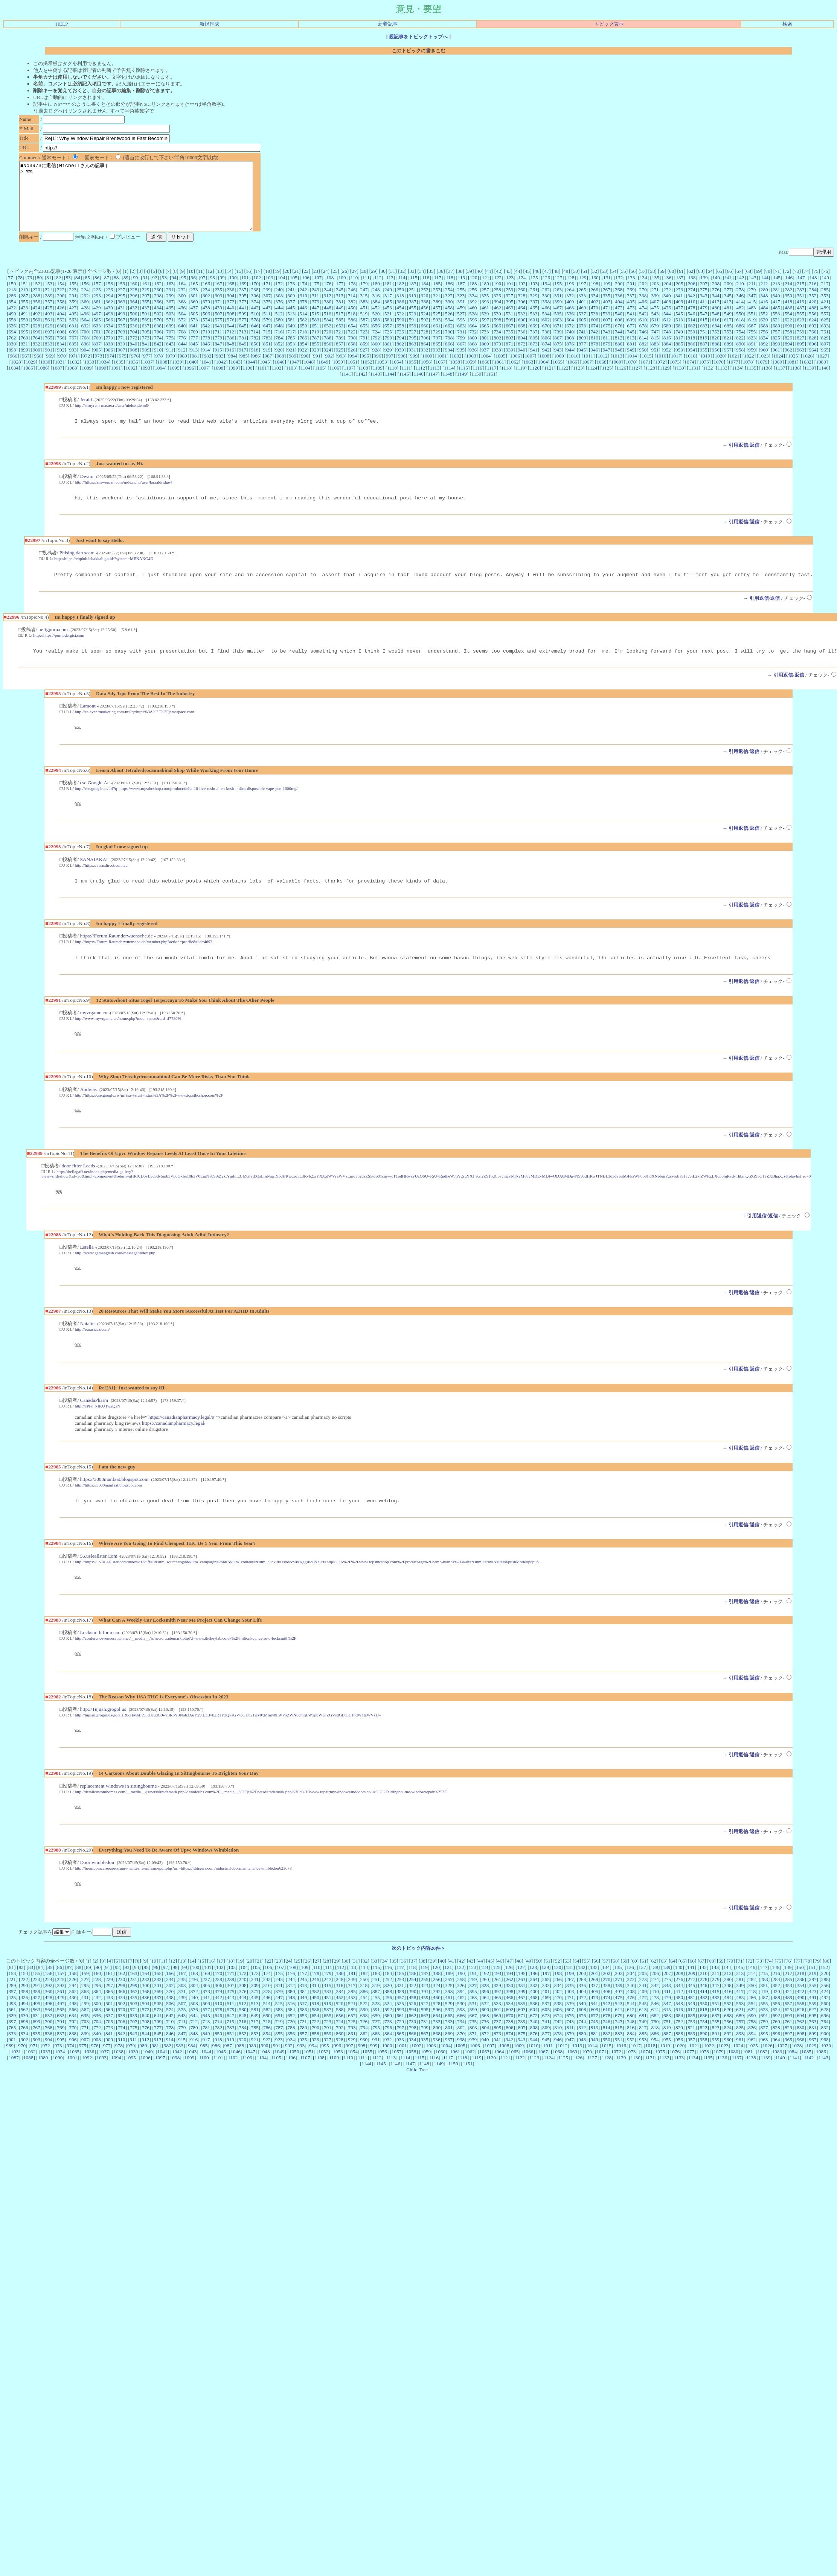  I want to click on 791, so click(364, 351).